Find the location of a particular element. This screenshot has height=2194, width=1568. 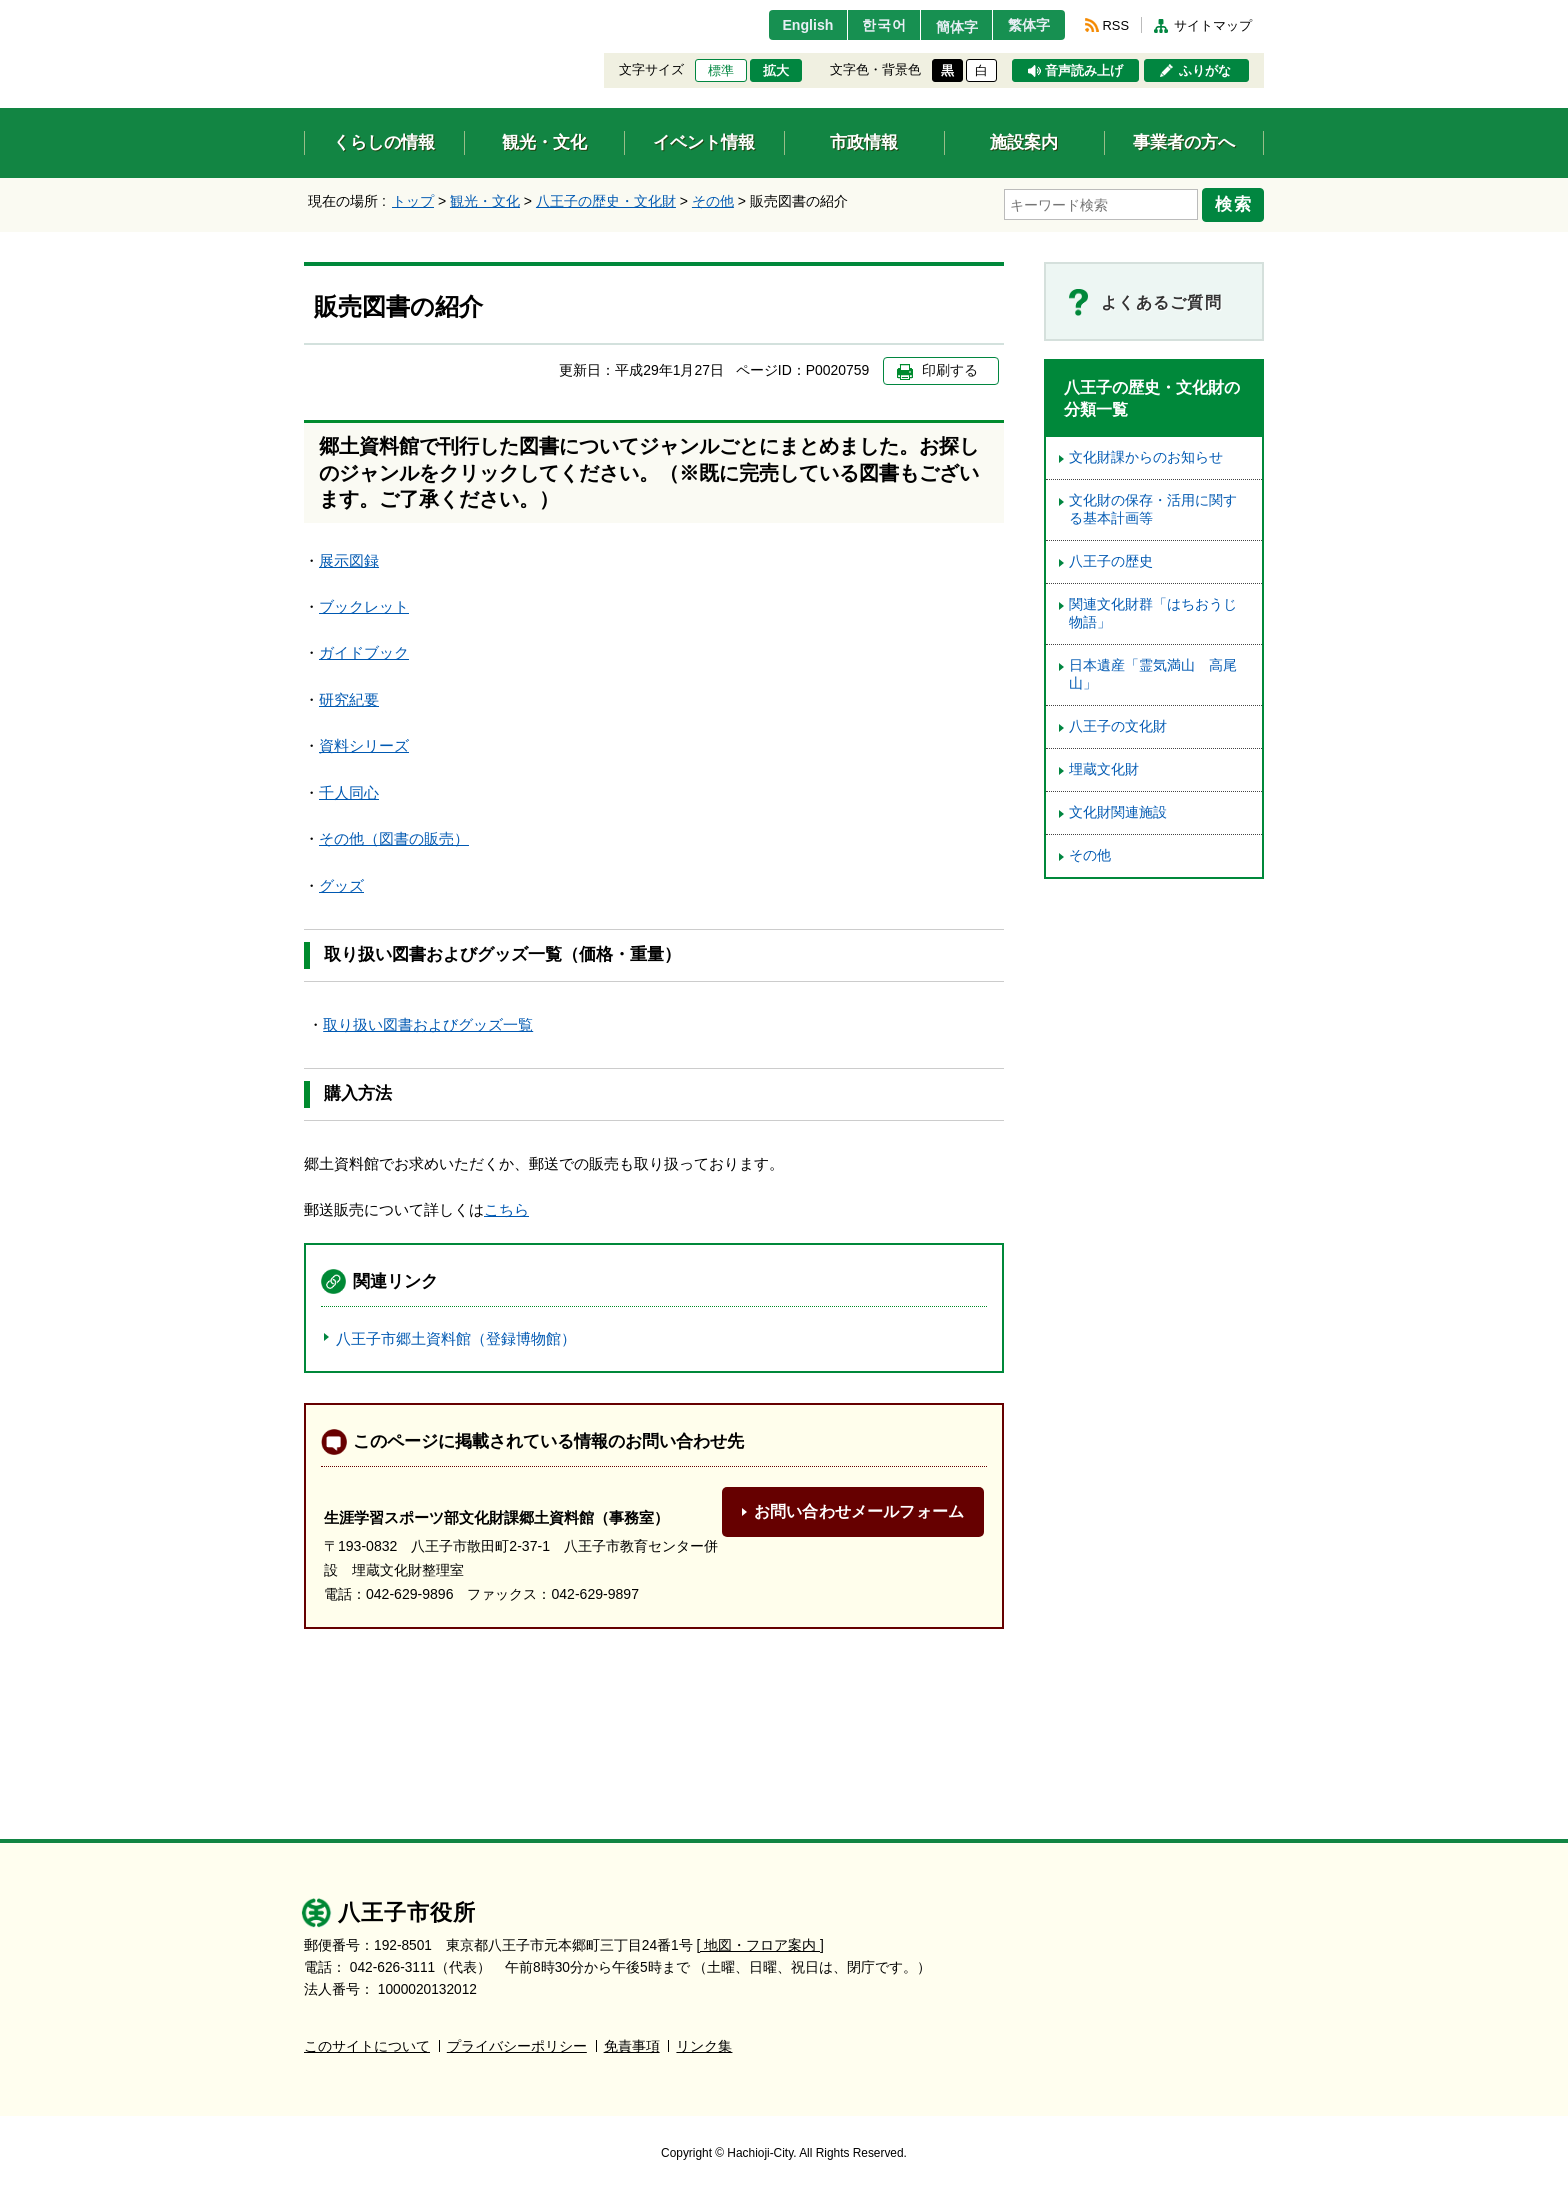

プライバシーポリシー is located at coordinates (517, 2044).